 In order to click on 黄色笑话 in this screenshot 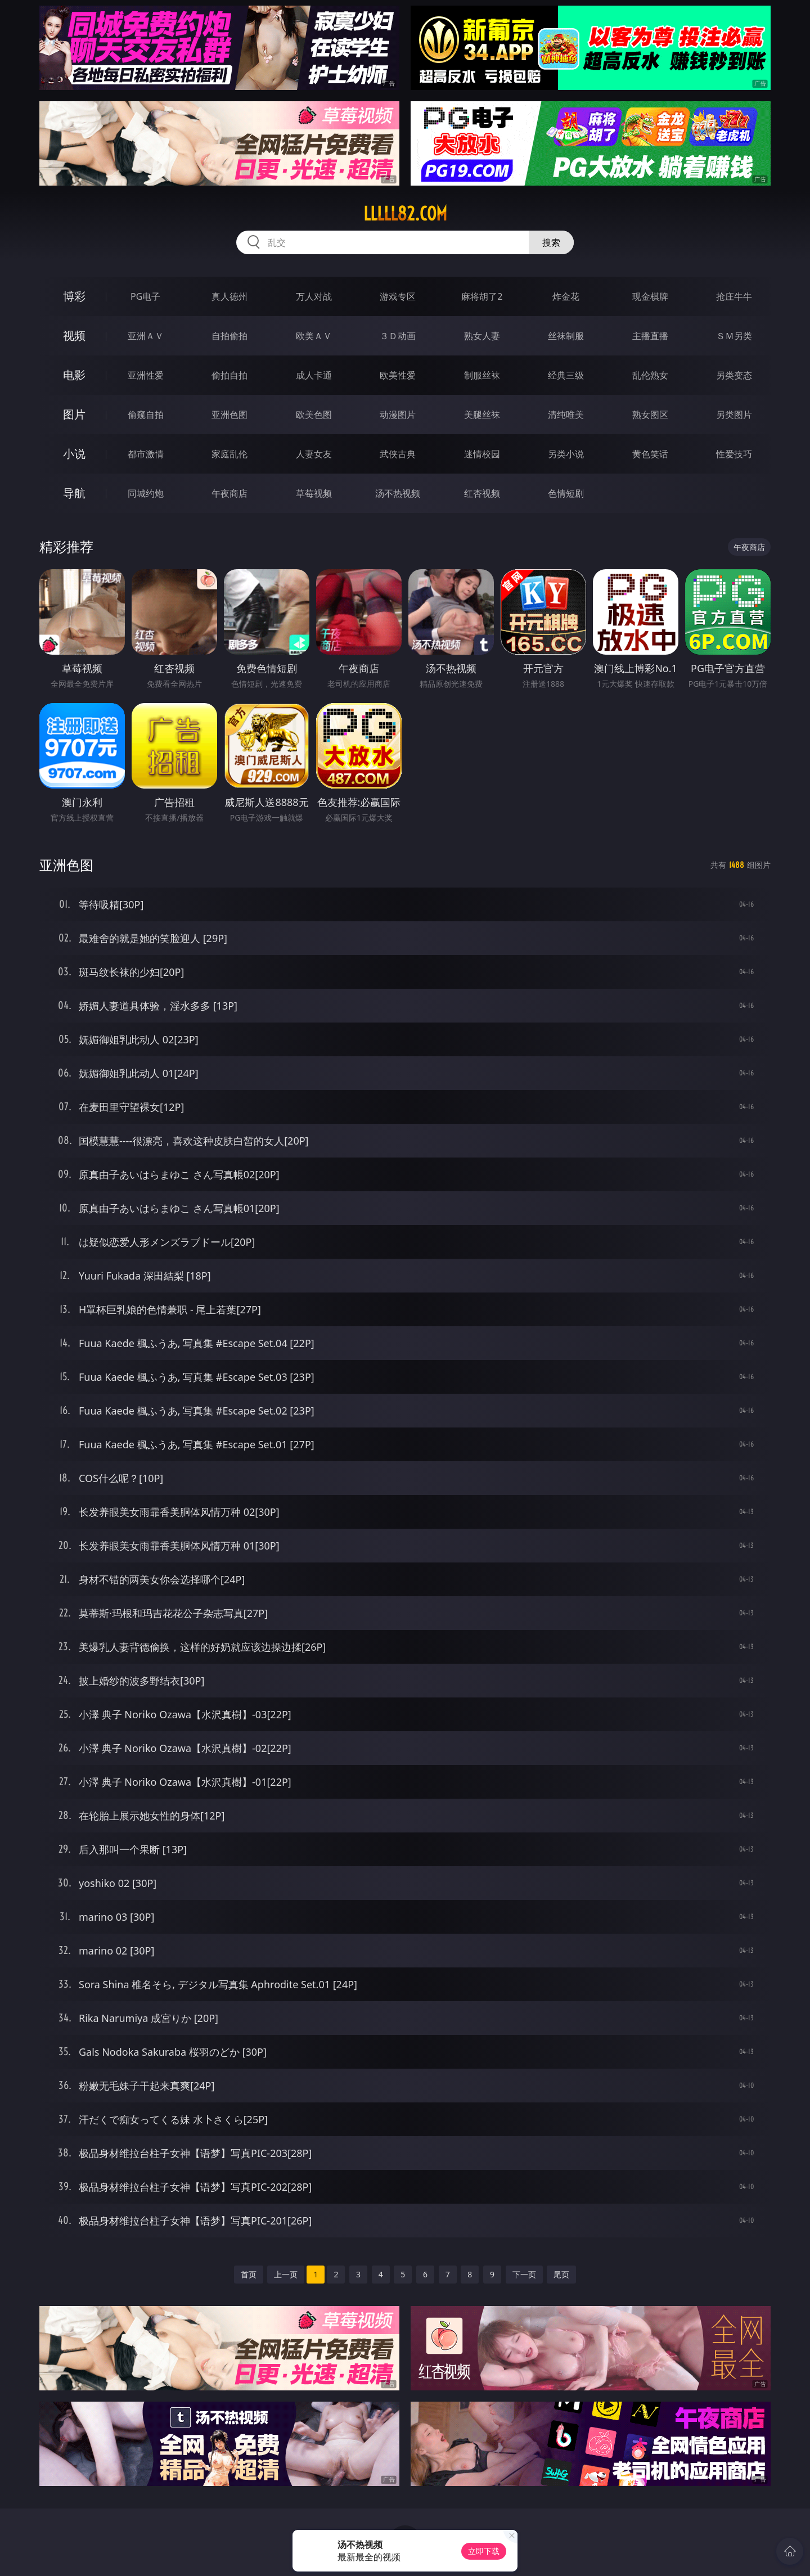, I will do `click(650, 454)`.